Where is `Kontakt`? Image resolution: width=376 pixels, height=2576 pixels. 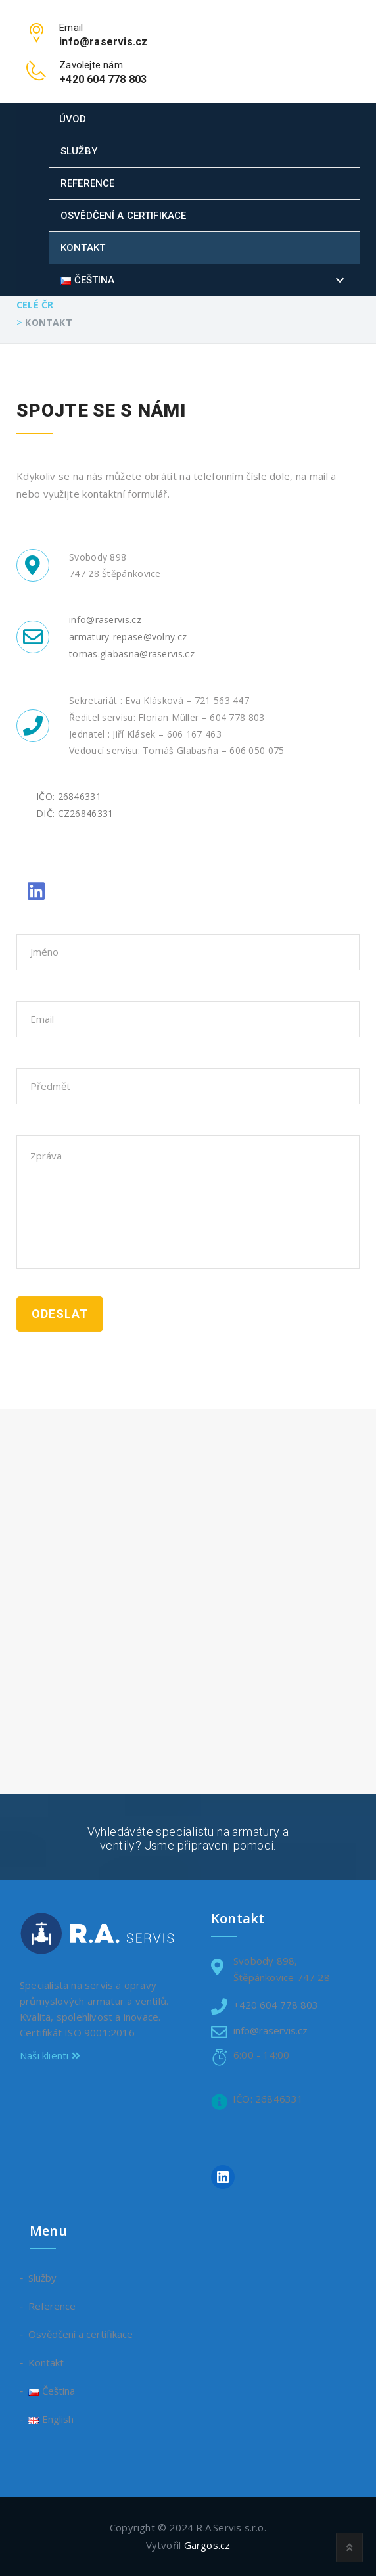 Kontakt is located at coordinates (82, 248).